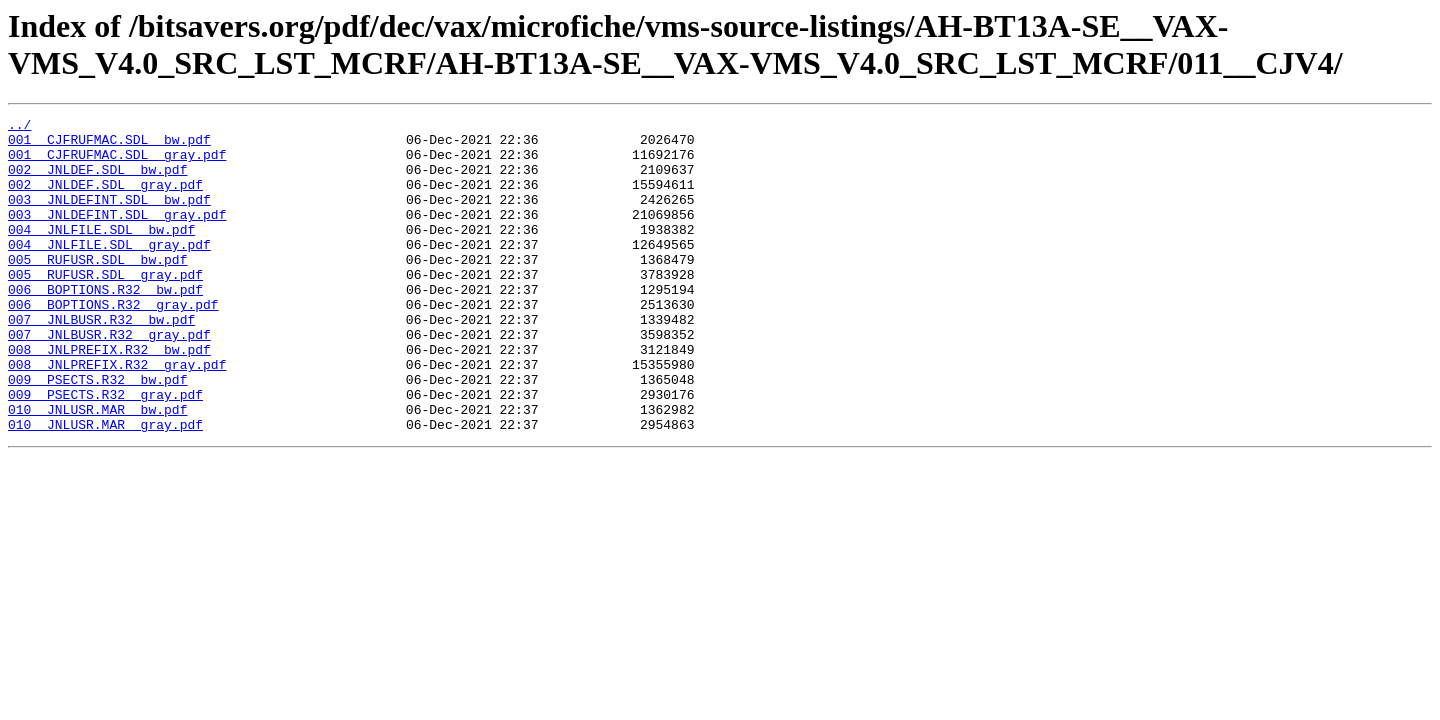  I want to click on 003__JNLDEFINT.SDL__gray.pdf, so click(117, 235).